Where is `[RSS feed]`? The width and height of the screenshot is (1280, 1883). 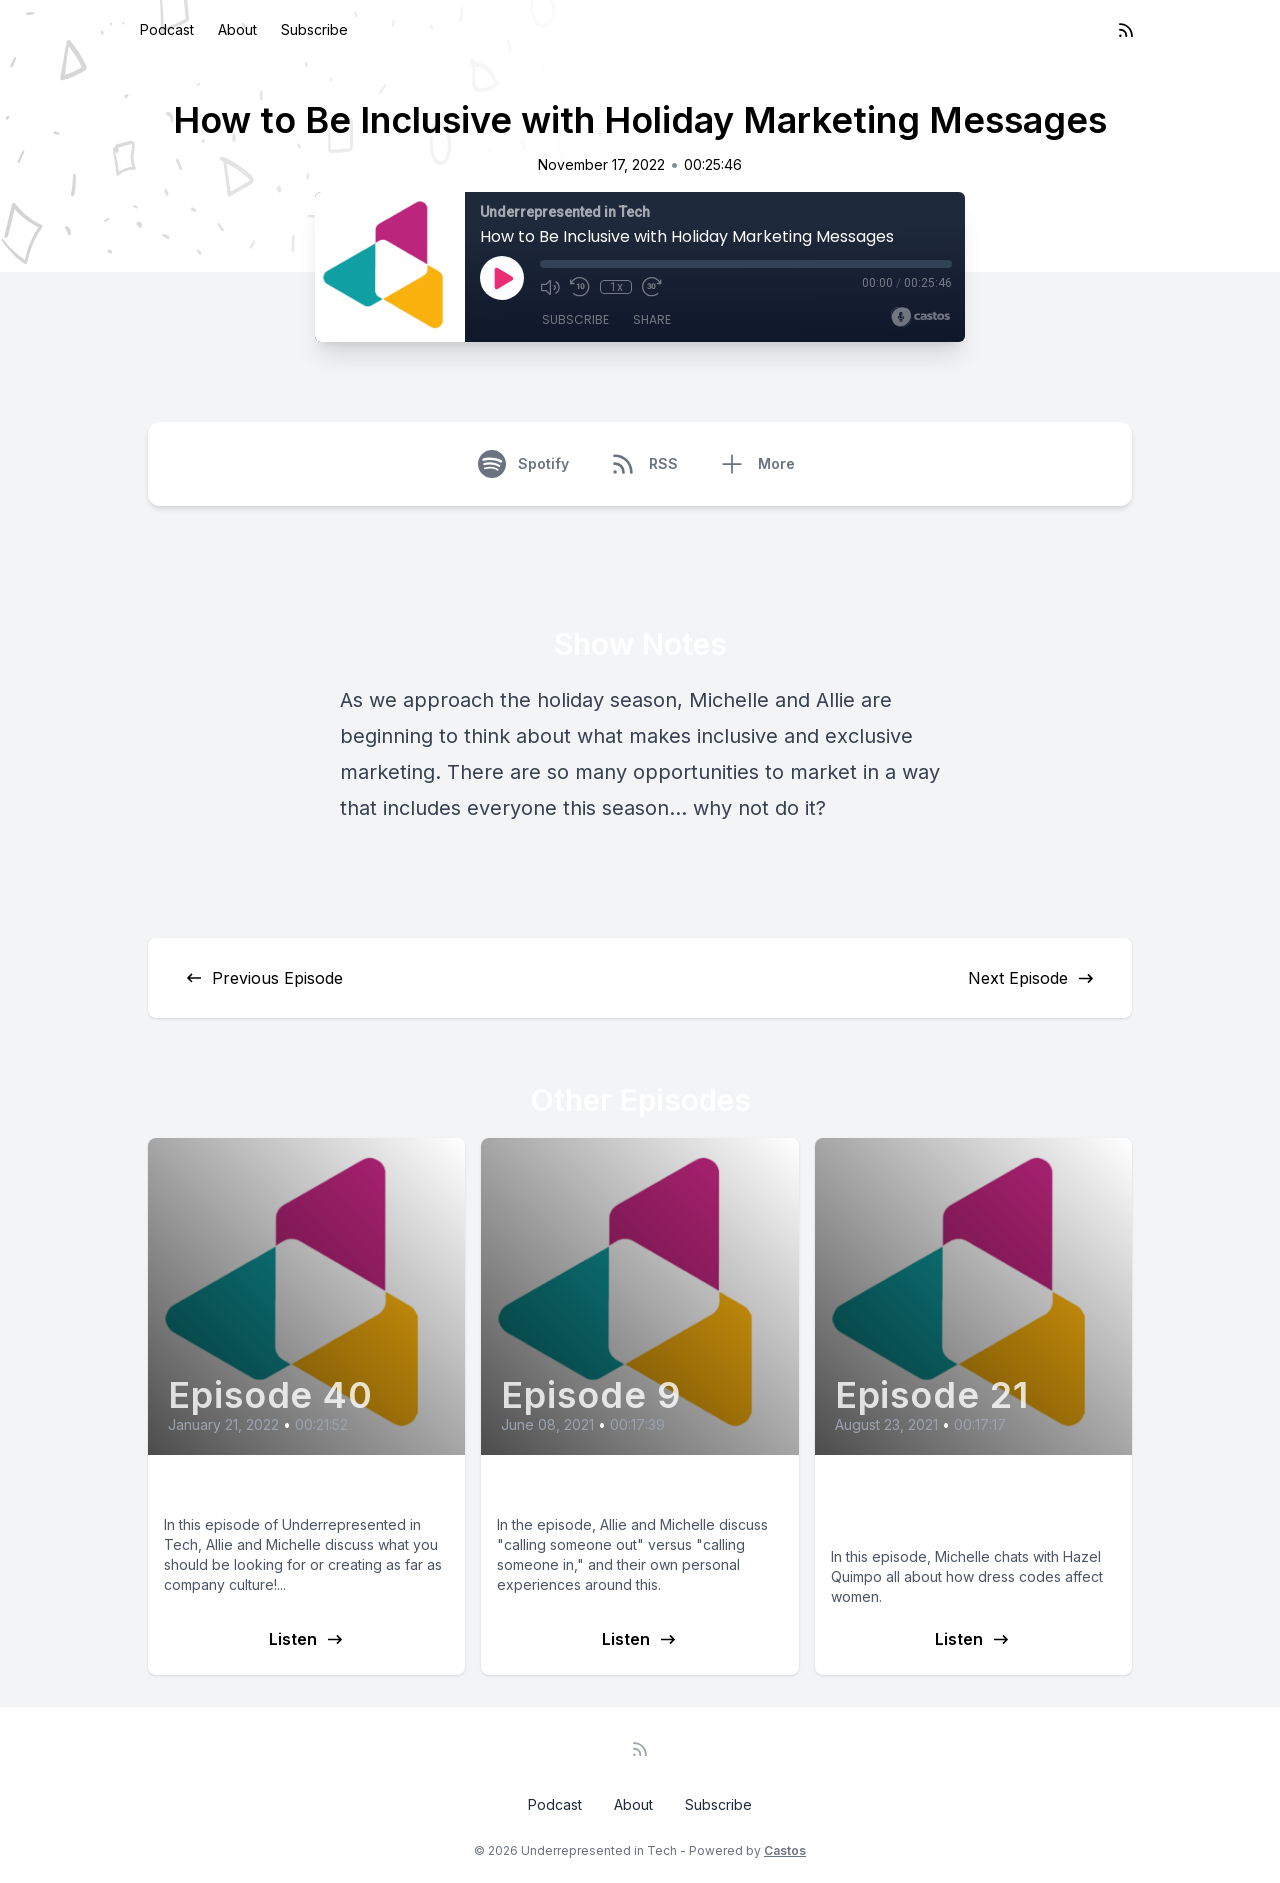
[RSS feed] is located at coordinates (1126, 30).